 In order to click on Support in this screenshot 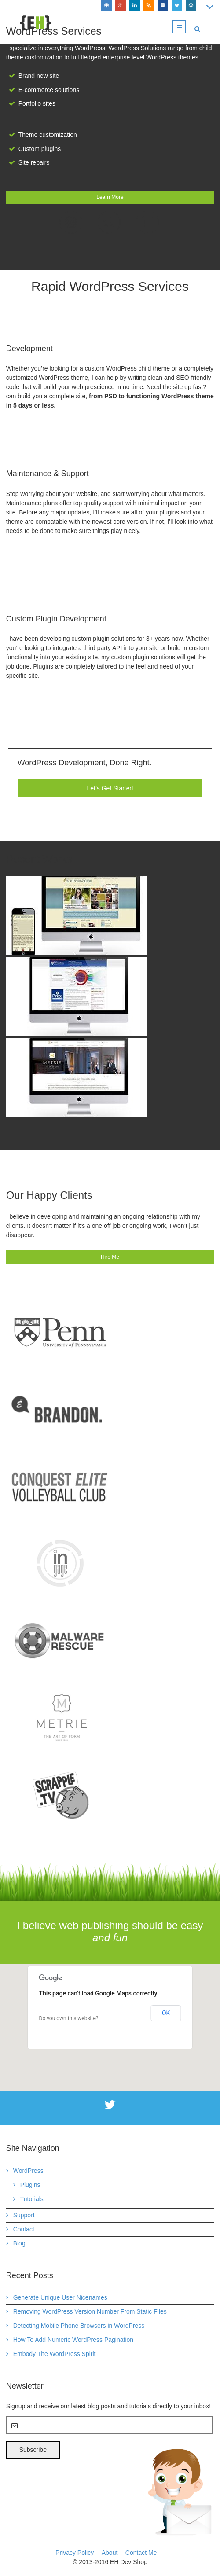, I will do `click(24, 2215)`.